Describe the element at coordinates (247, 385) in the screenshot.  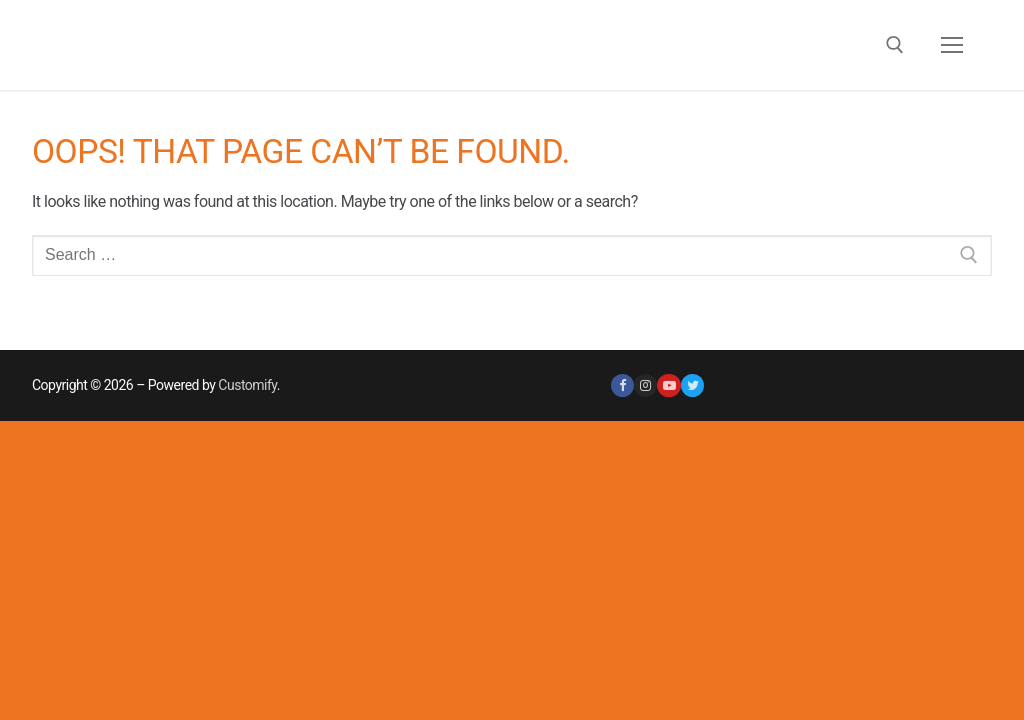
I see `Customify` at that location.